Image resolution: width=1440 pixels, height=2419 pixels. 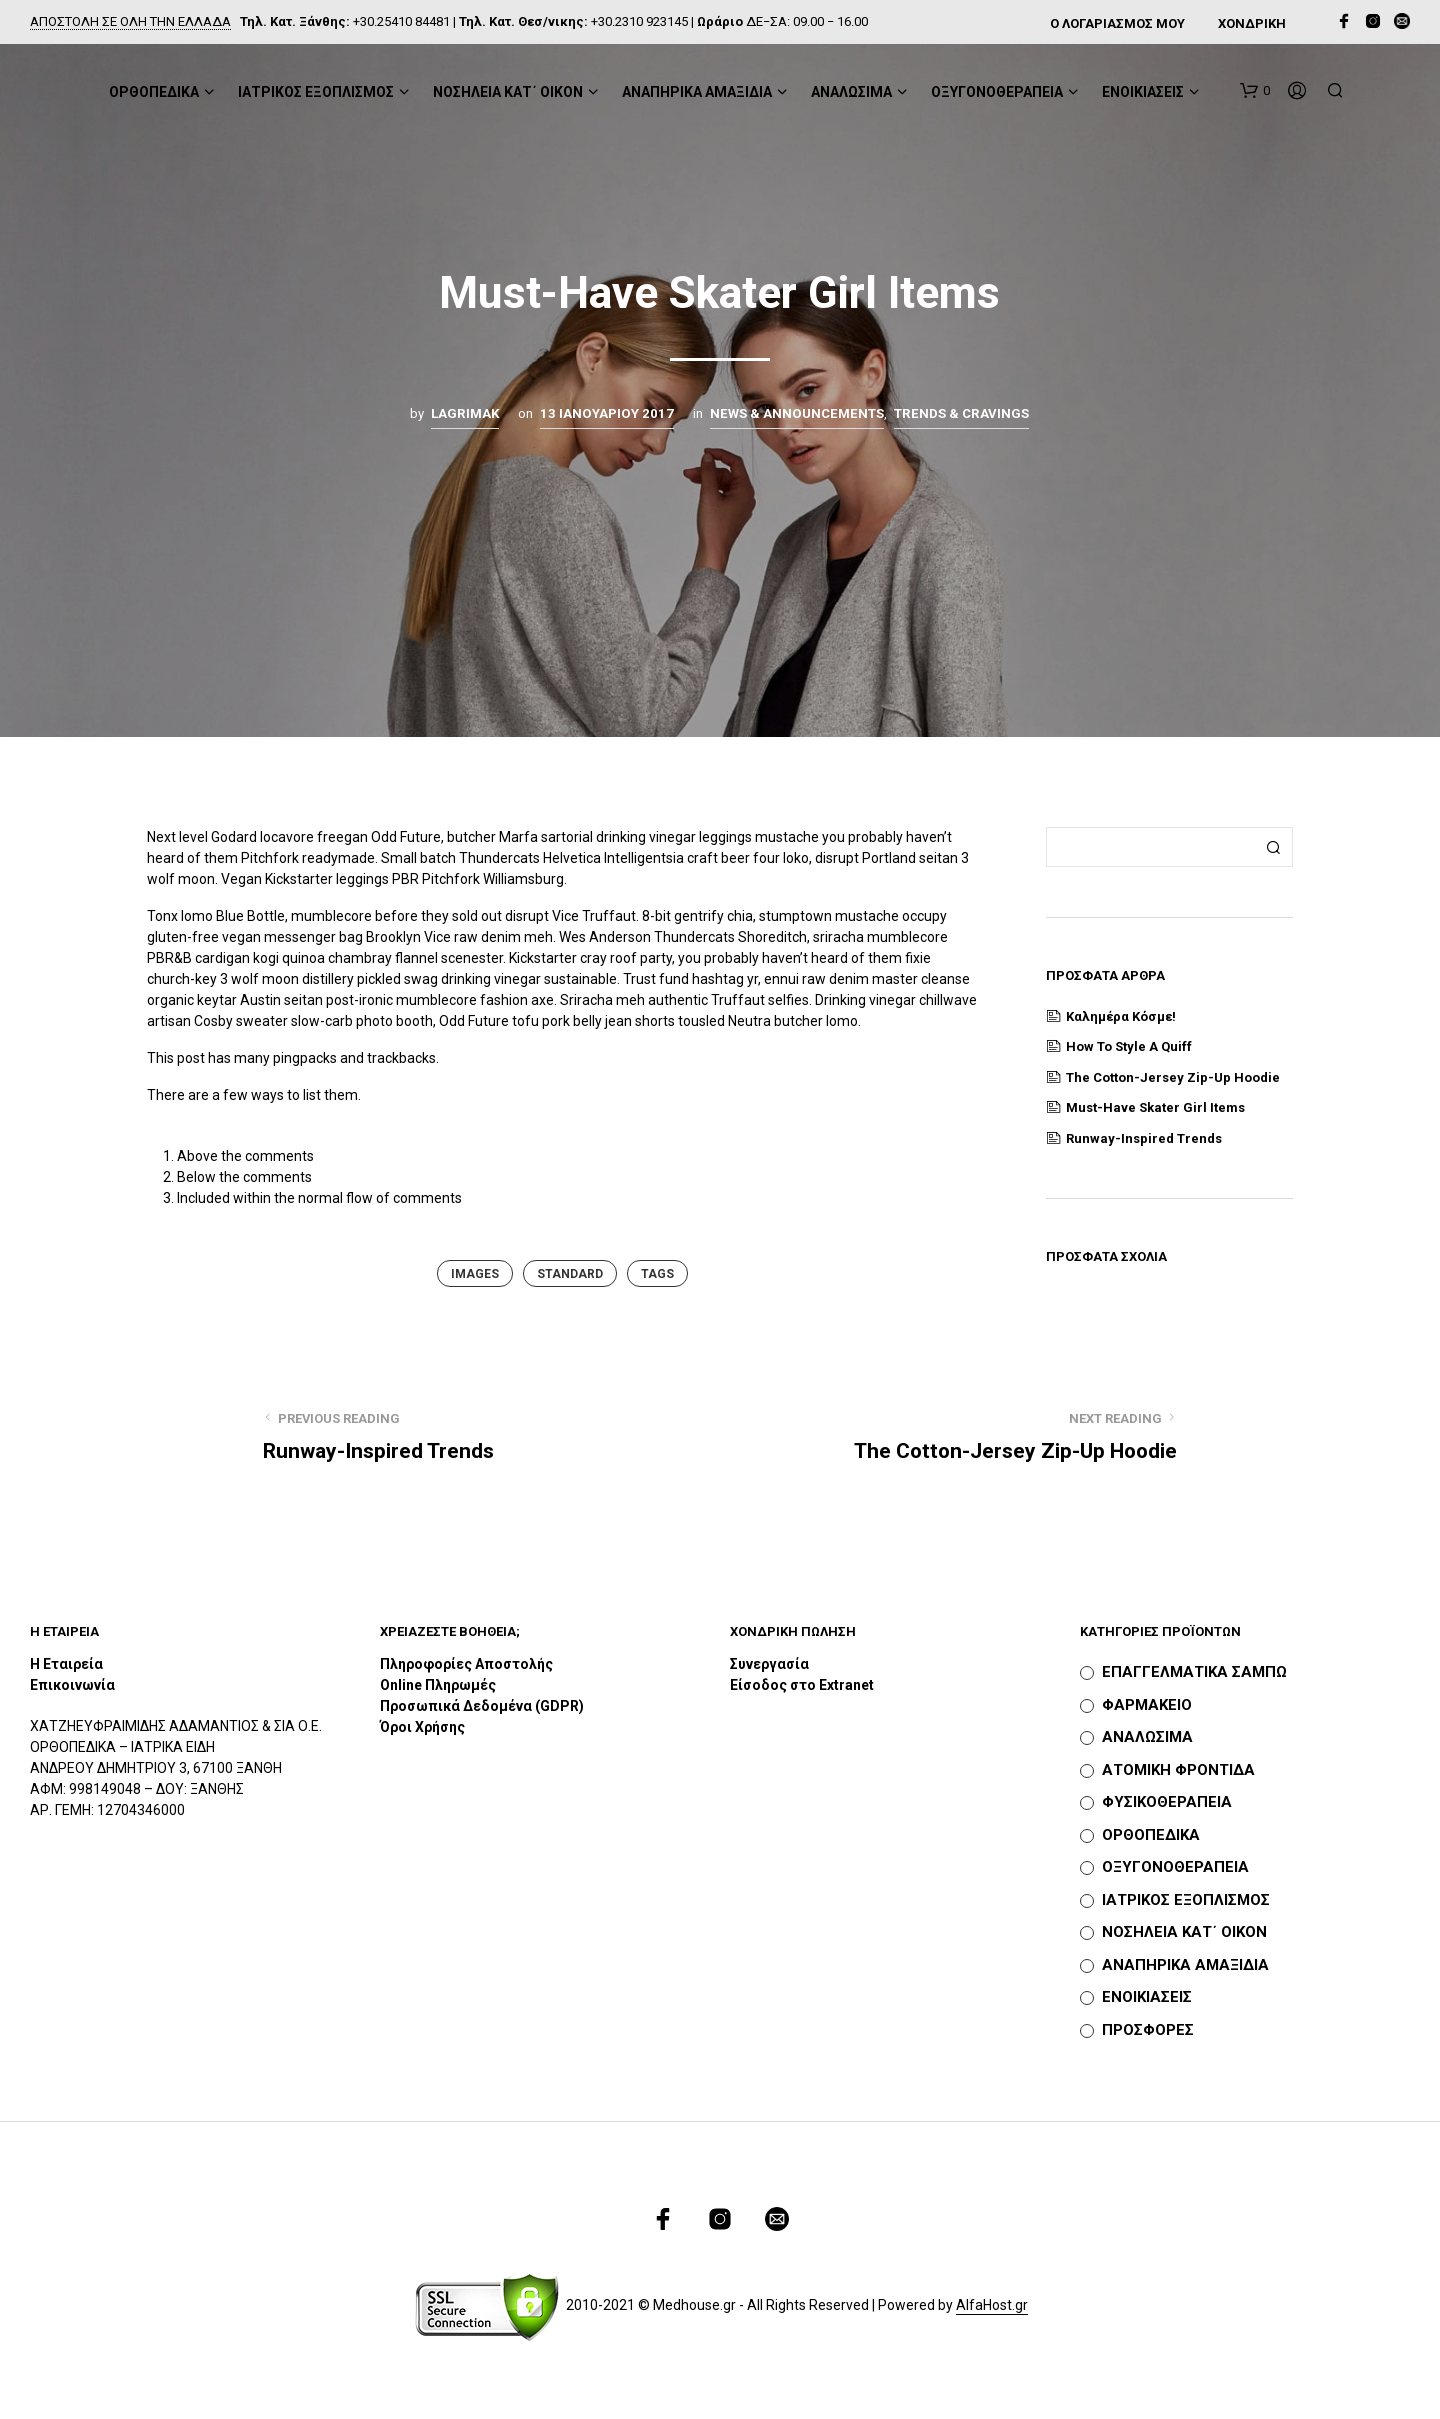 I want to click on Προσωπικά Δεδομένα (GDPR), so click(x=482, y=1706).